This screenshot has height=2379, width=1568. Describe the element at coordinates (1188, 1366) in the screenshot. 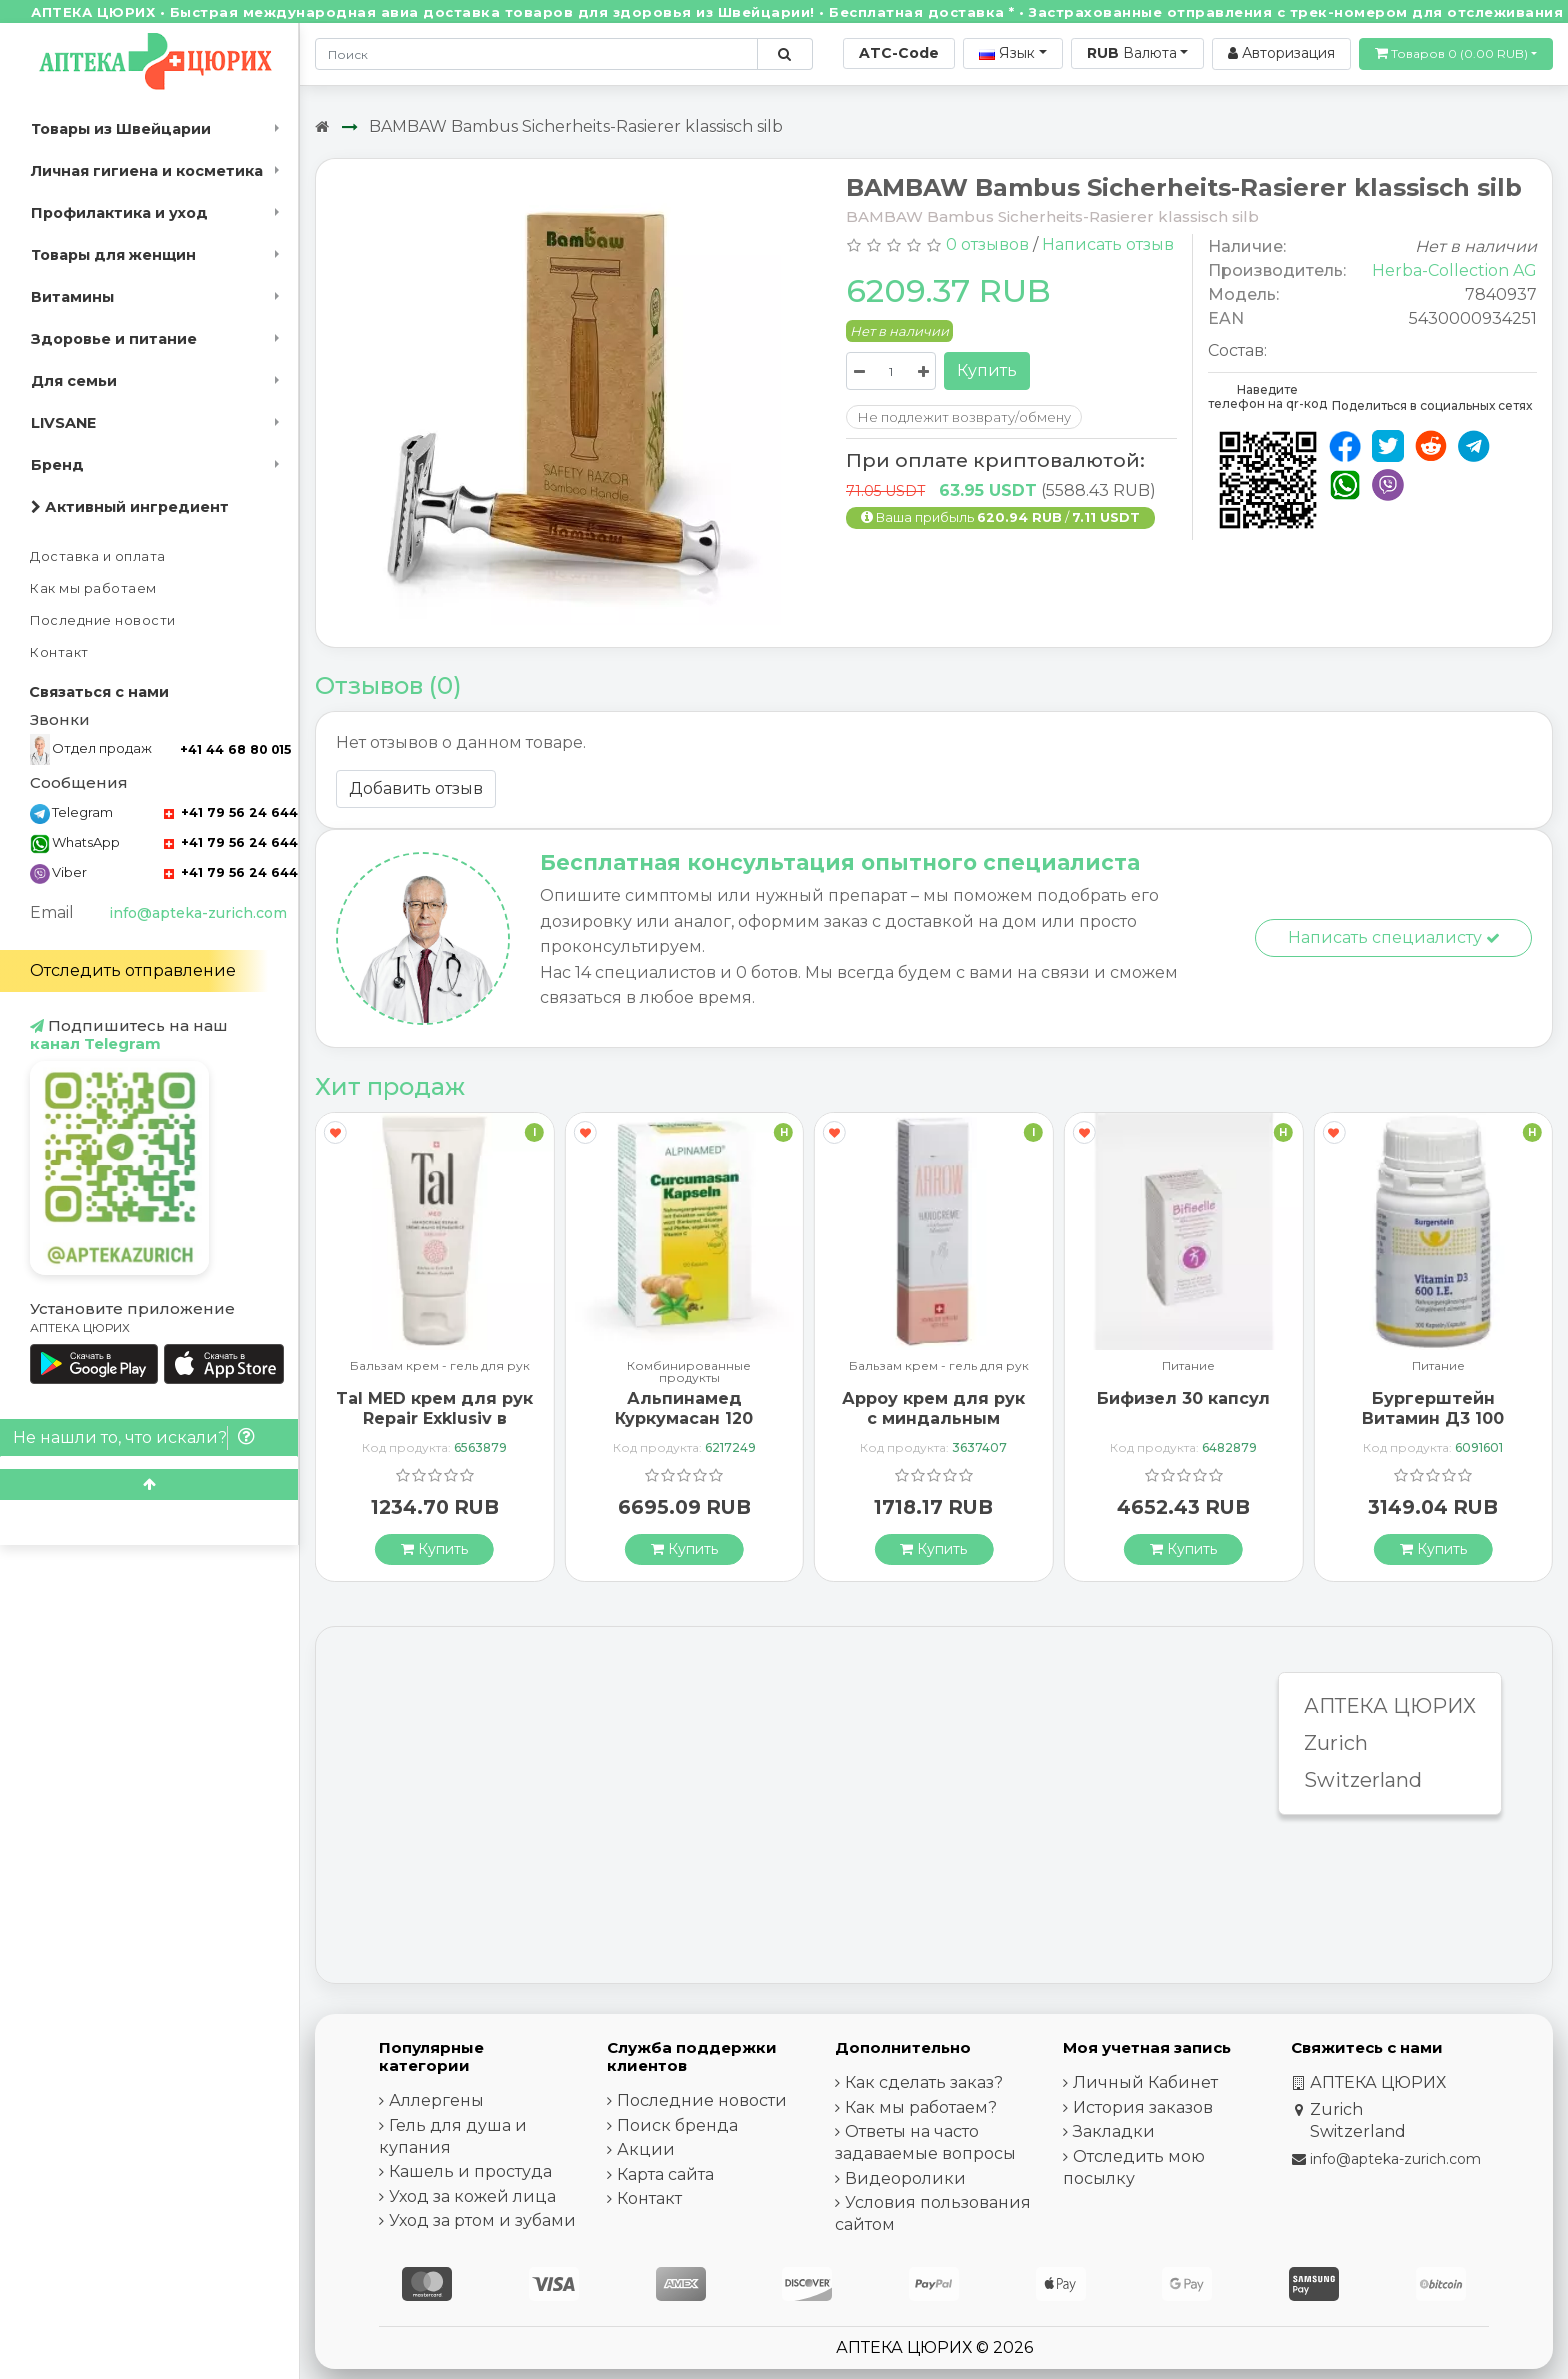

I see `Питание` at that location.